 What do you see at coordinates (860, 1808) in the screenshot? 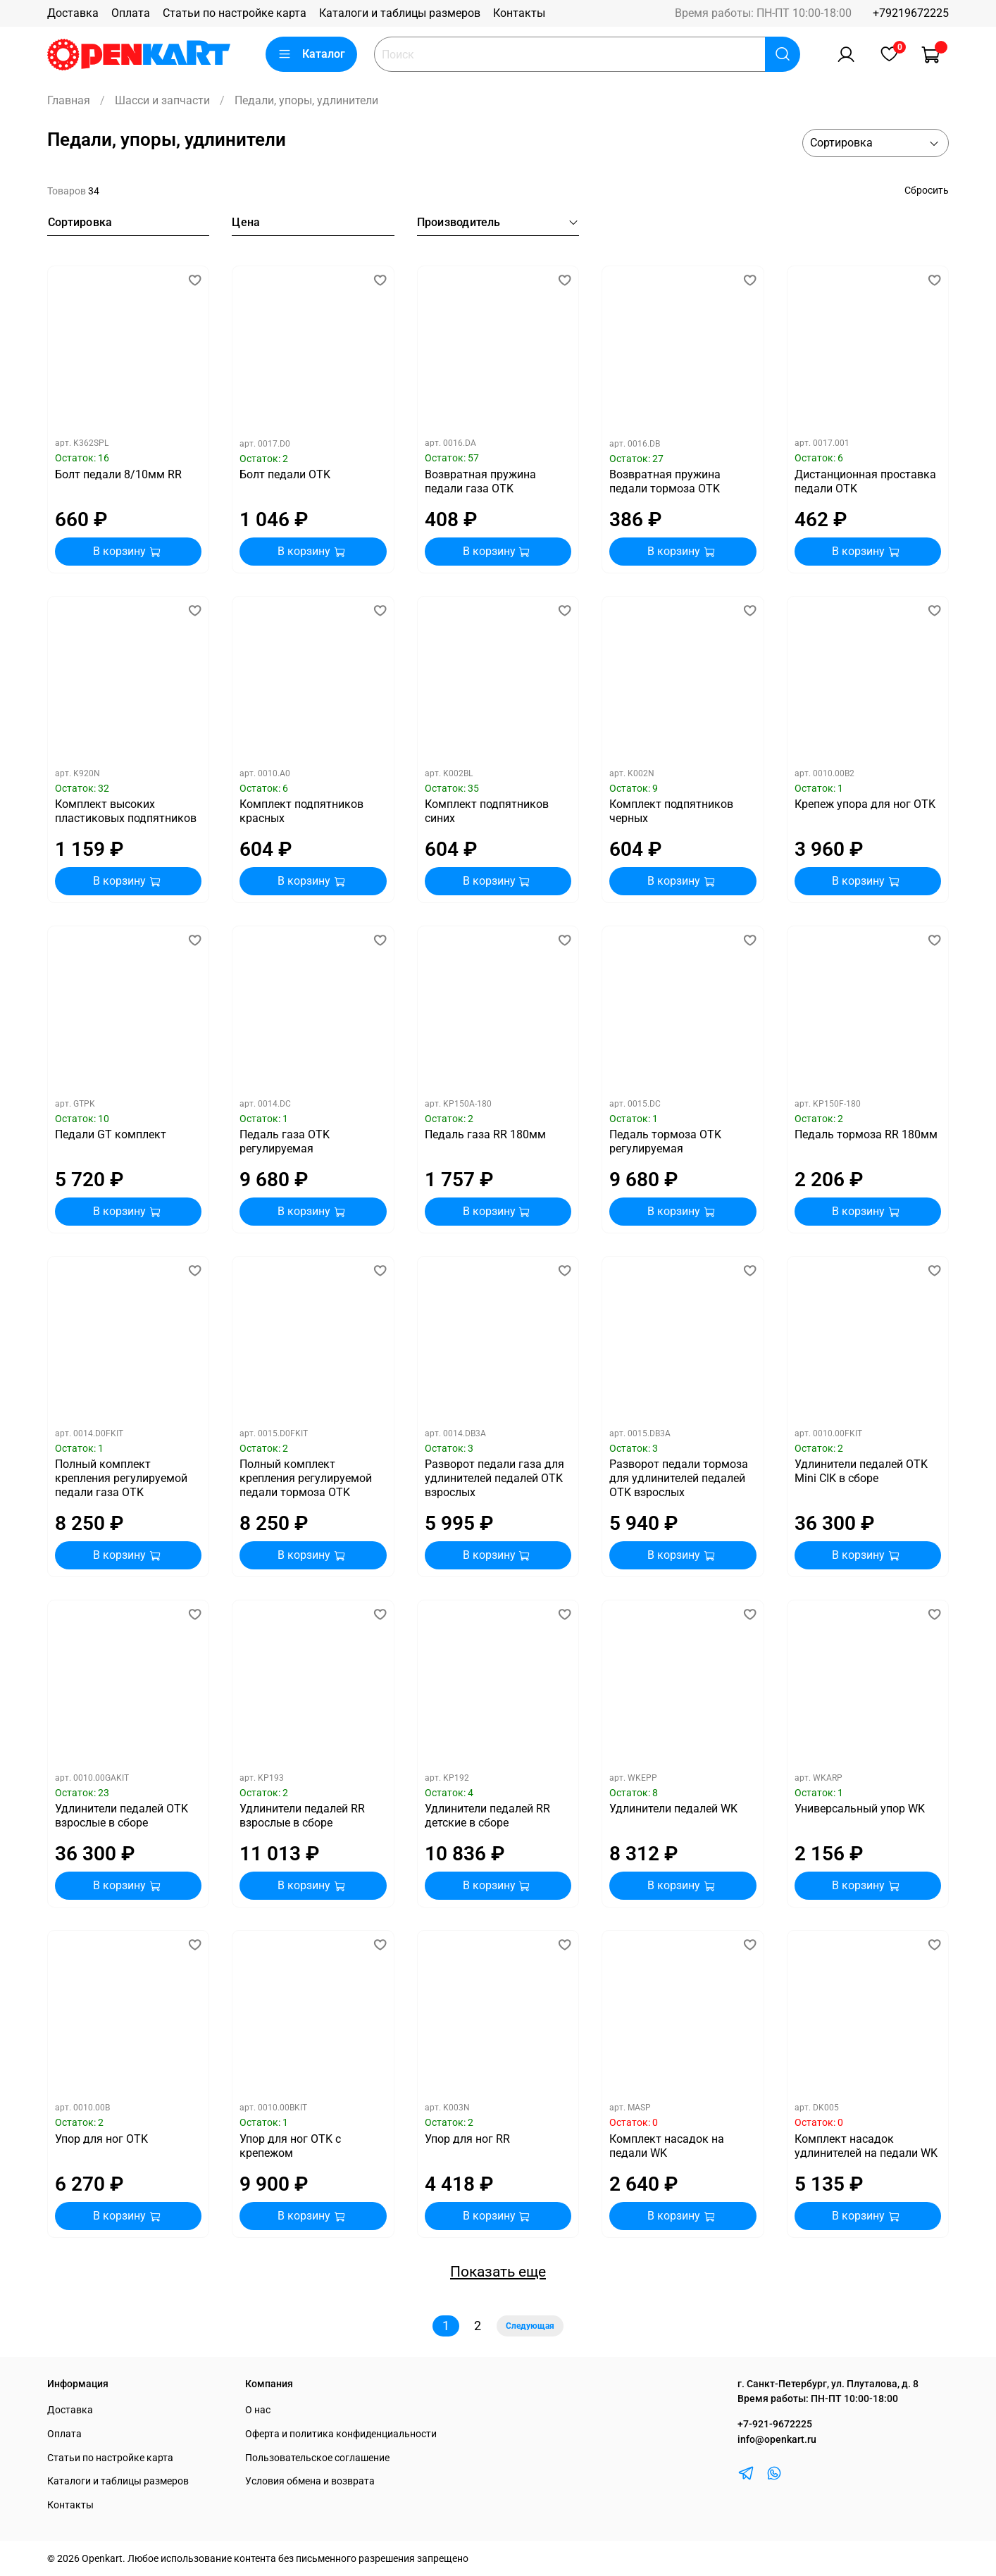
I see `Универсальный упор WK` at bounding box center [860, 1808].